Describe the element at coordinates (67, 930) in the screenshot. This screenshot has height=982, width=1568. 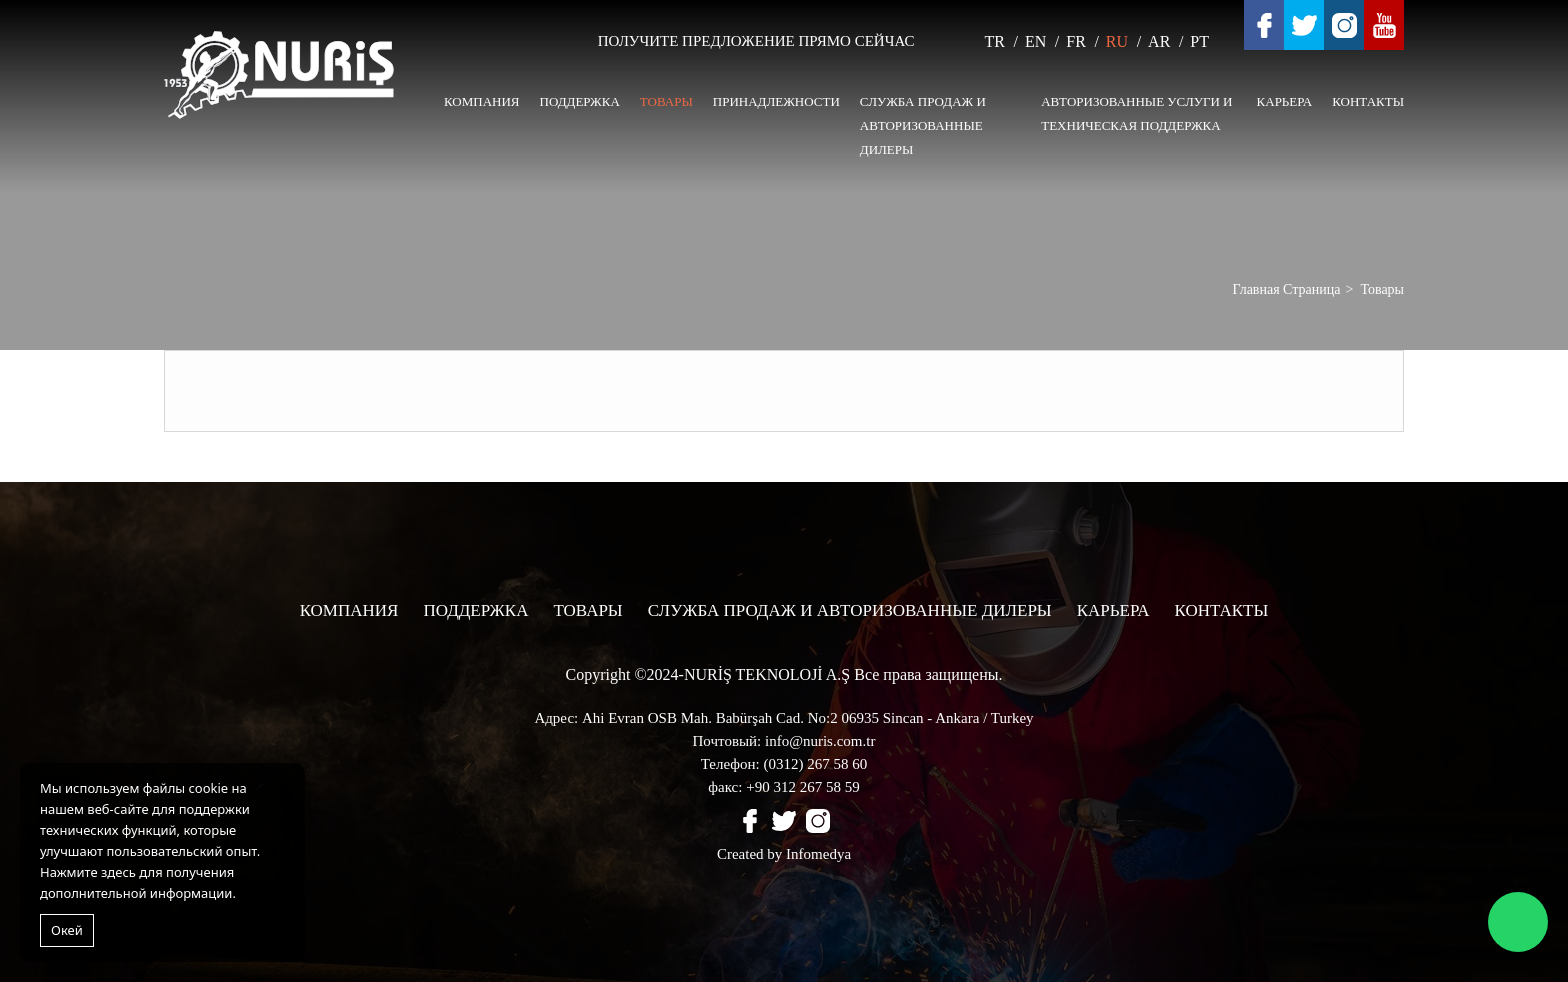
I see `Окей` at that location.